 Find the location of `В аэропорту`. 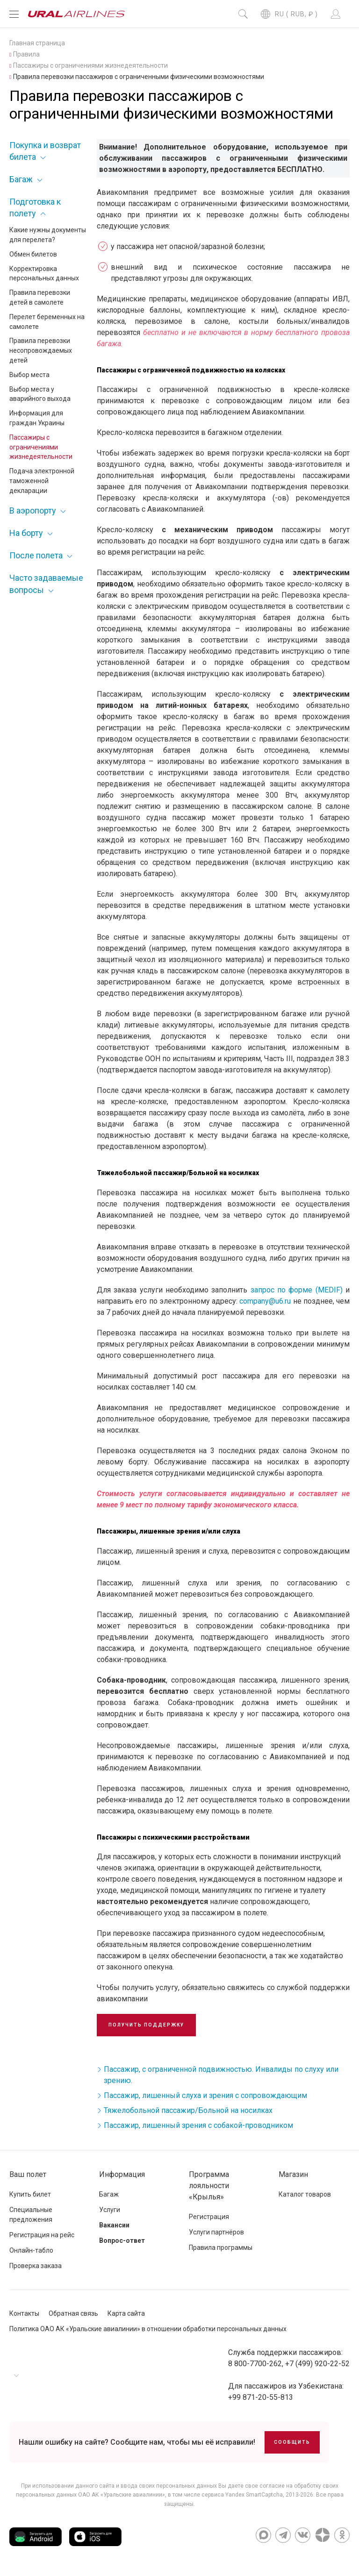

В аэропорту is located at coordinates (32, 510).